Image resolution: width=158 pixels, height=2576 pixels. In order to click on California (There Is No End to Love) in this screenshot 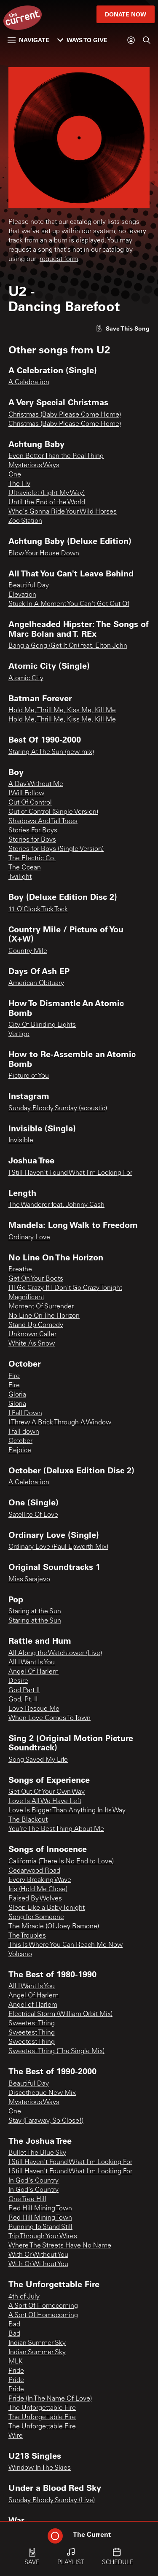, I will do `click(61, 1861)`.